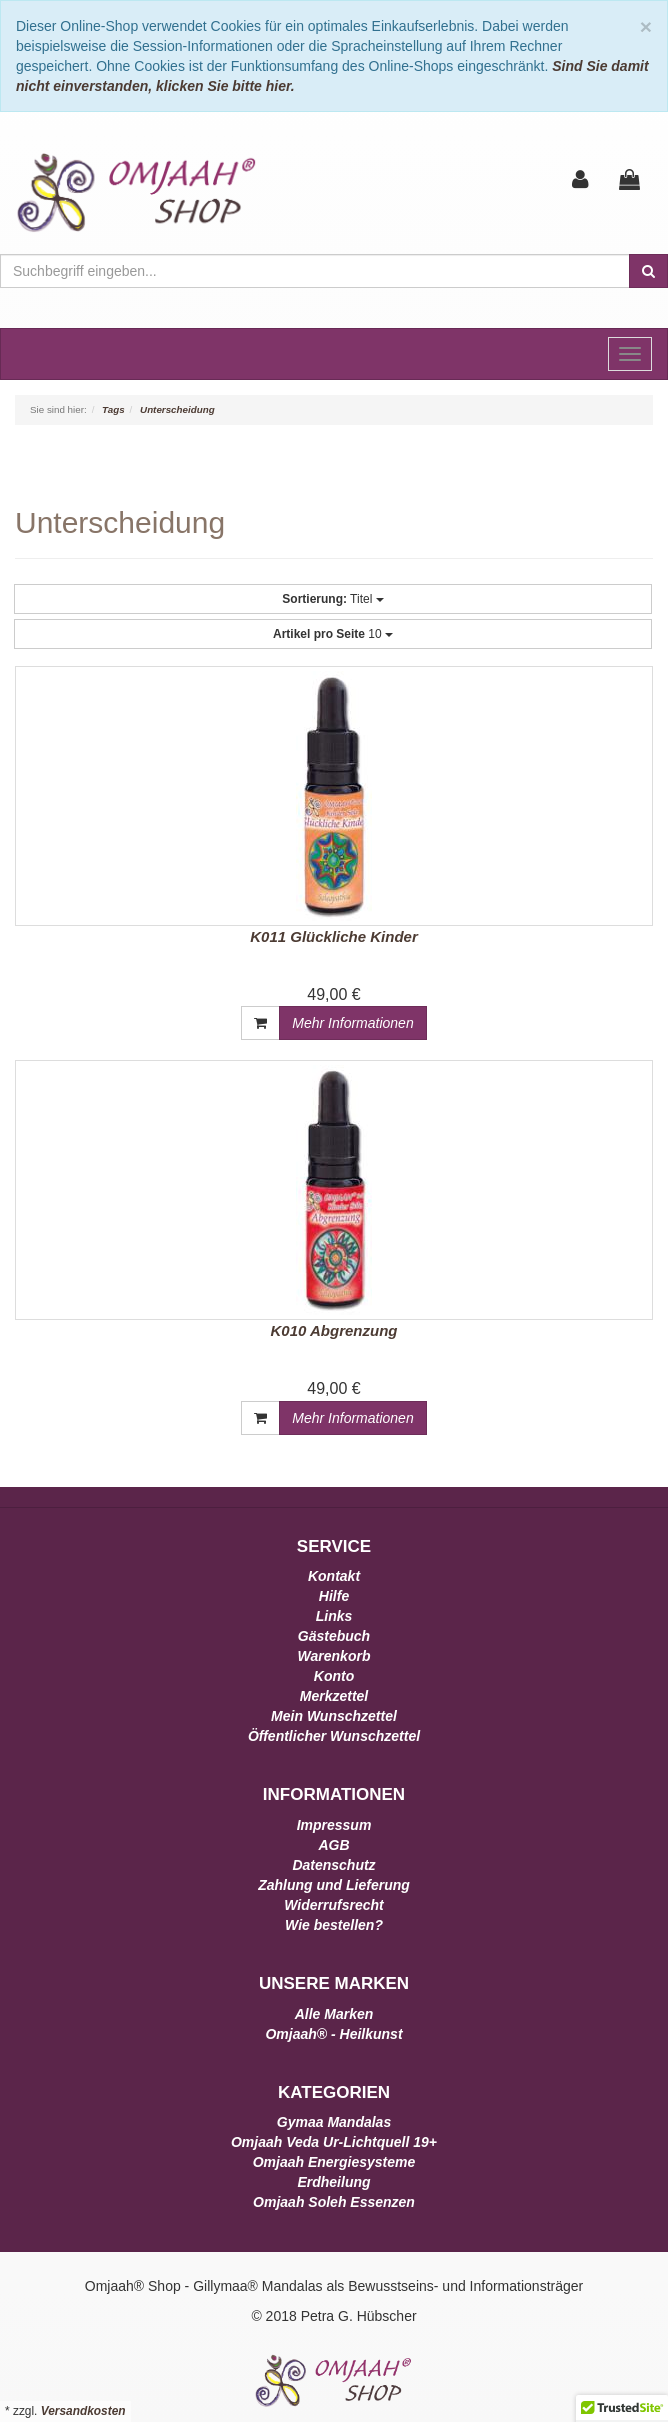 Image resolution: width=668 pixels, height=2422 pixels. Describe the element at coordinates (334, 2014) in the screenshot. I see `Alle Marken` at that location.